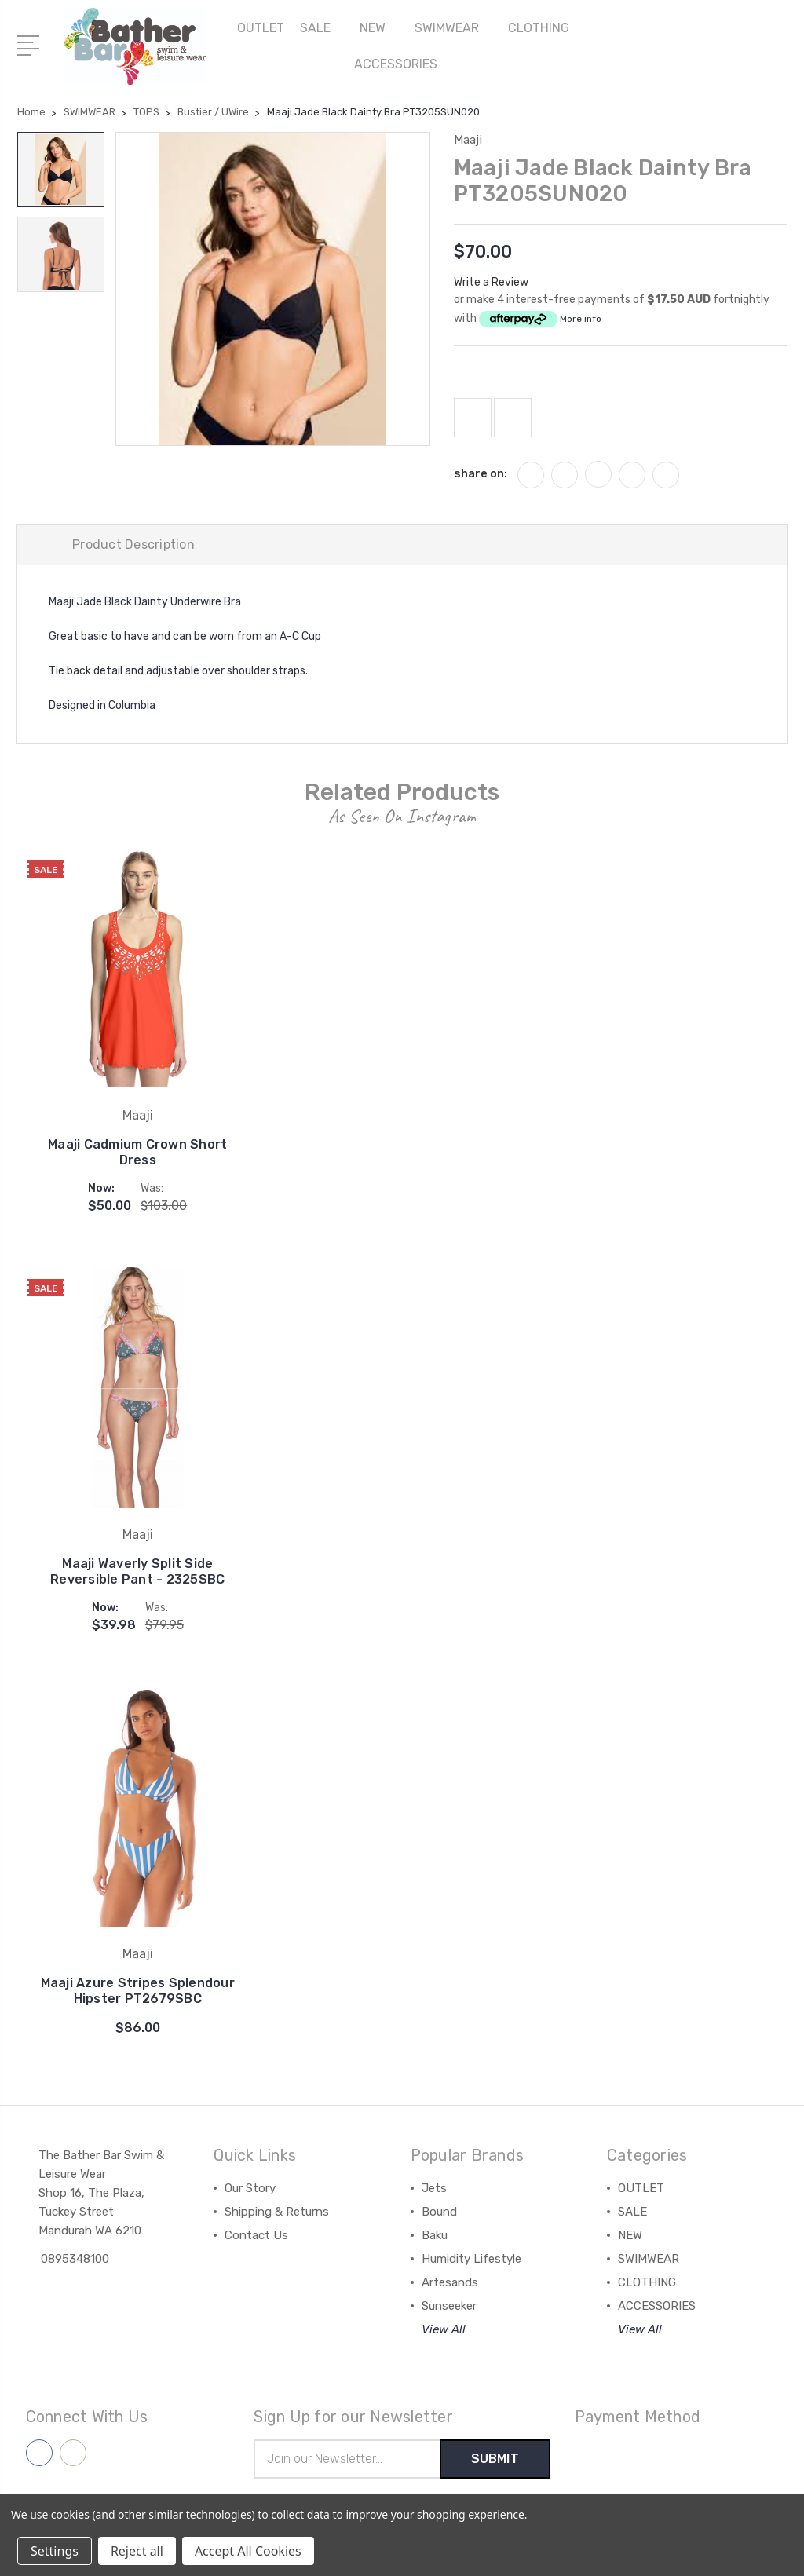  Describe the element at coordinates (449, 2306) in the screenshot. I see `Sunseeker` at that location.